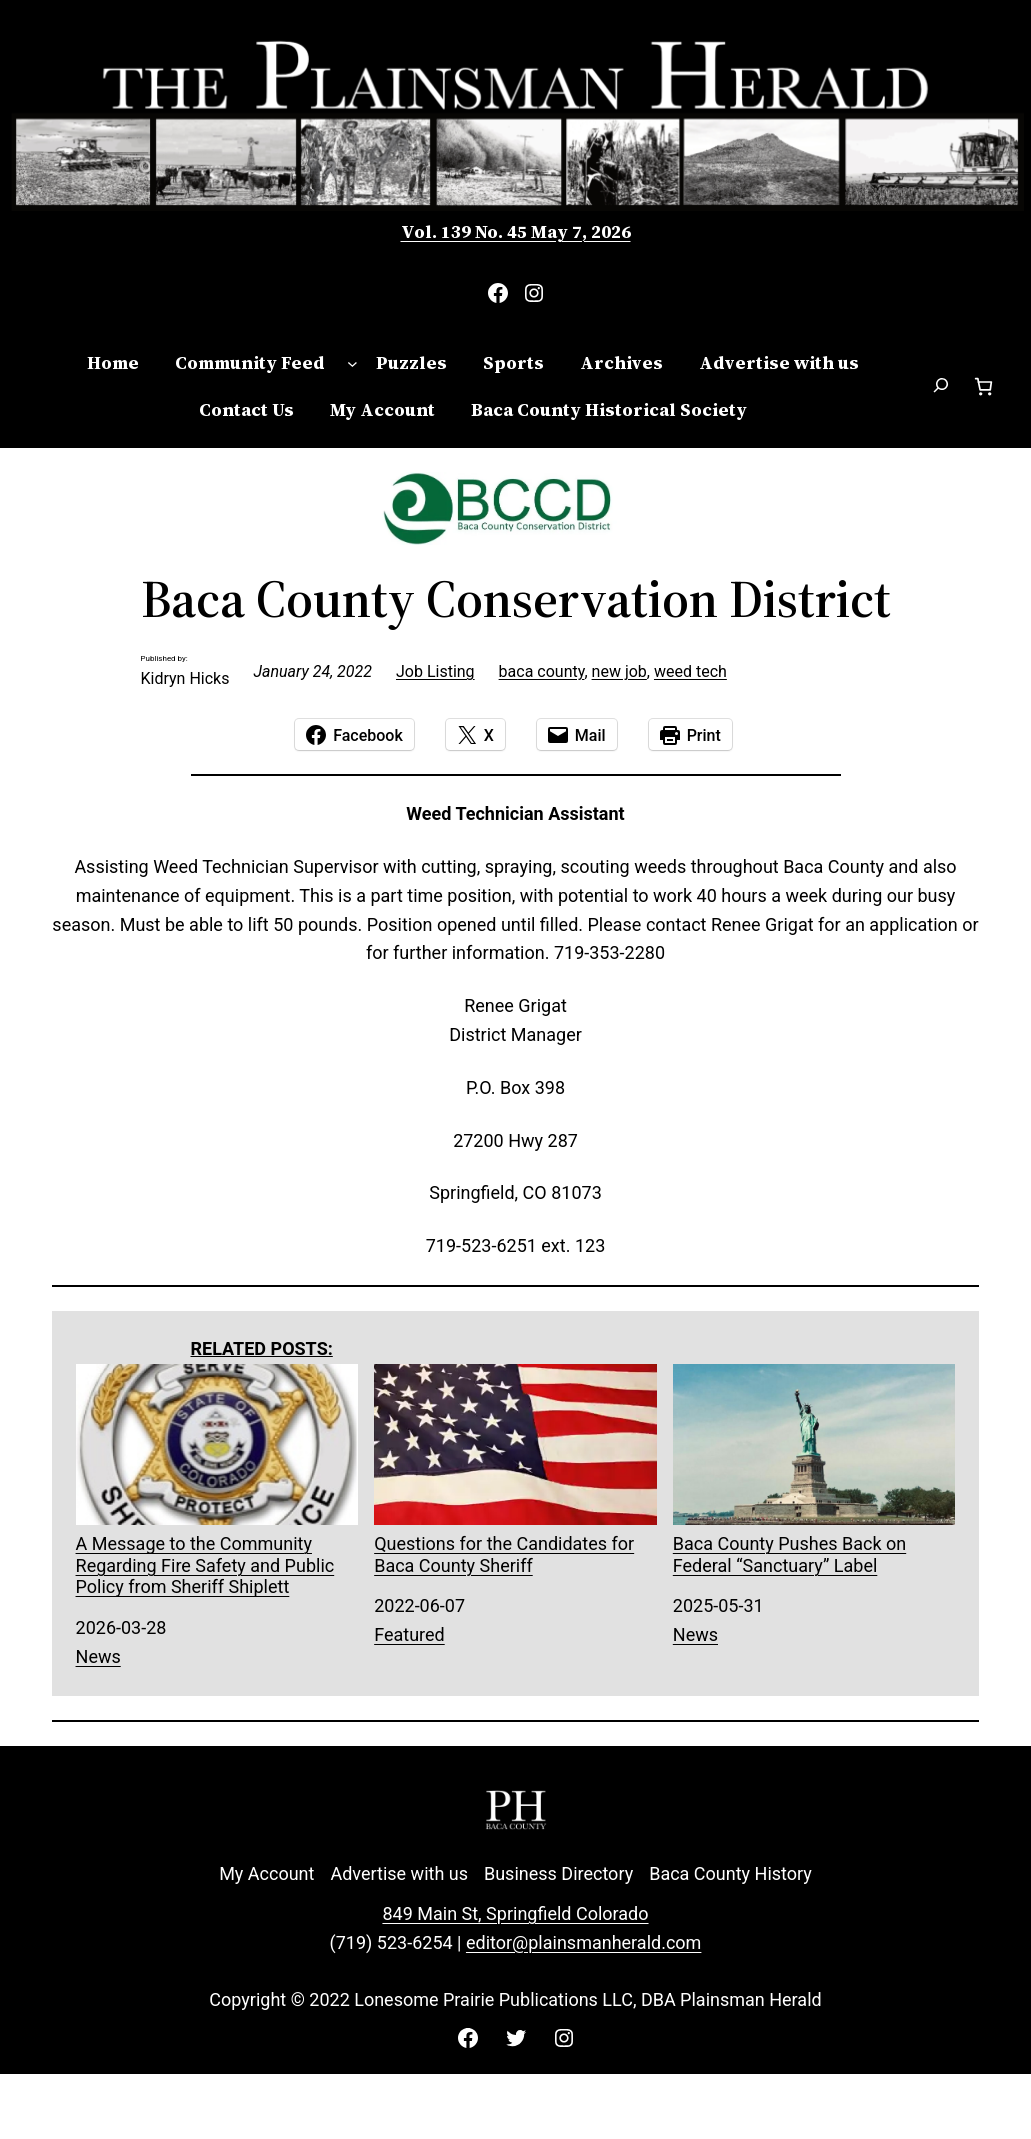 The width and height of the screenshot is (1031, 2139). Describe the element at coordinates (217, 1481) in the screenshot. I see `A Message to the Community Regarding Fire Safety and Public Policy from Sheriff Shiplett` at that location.